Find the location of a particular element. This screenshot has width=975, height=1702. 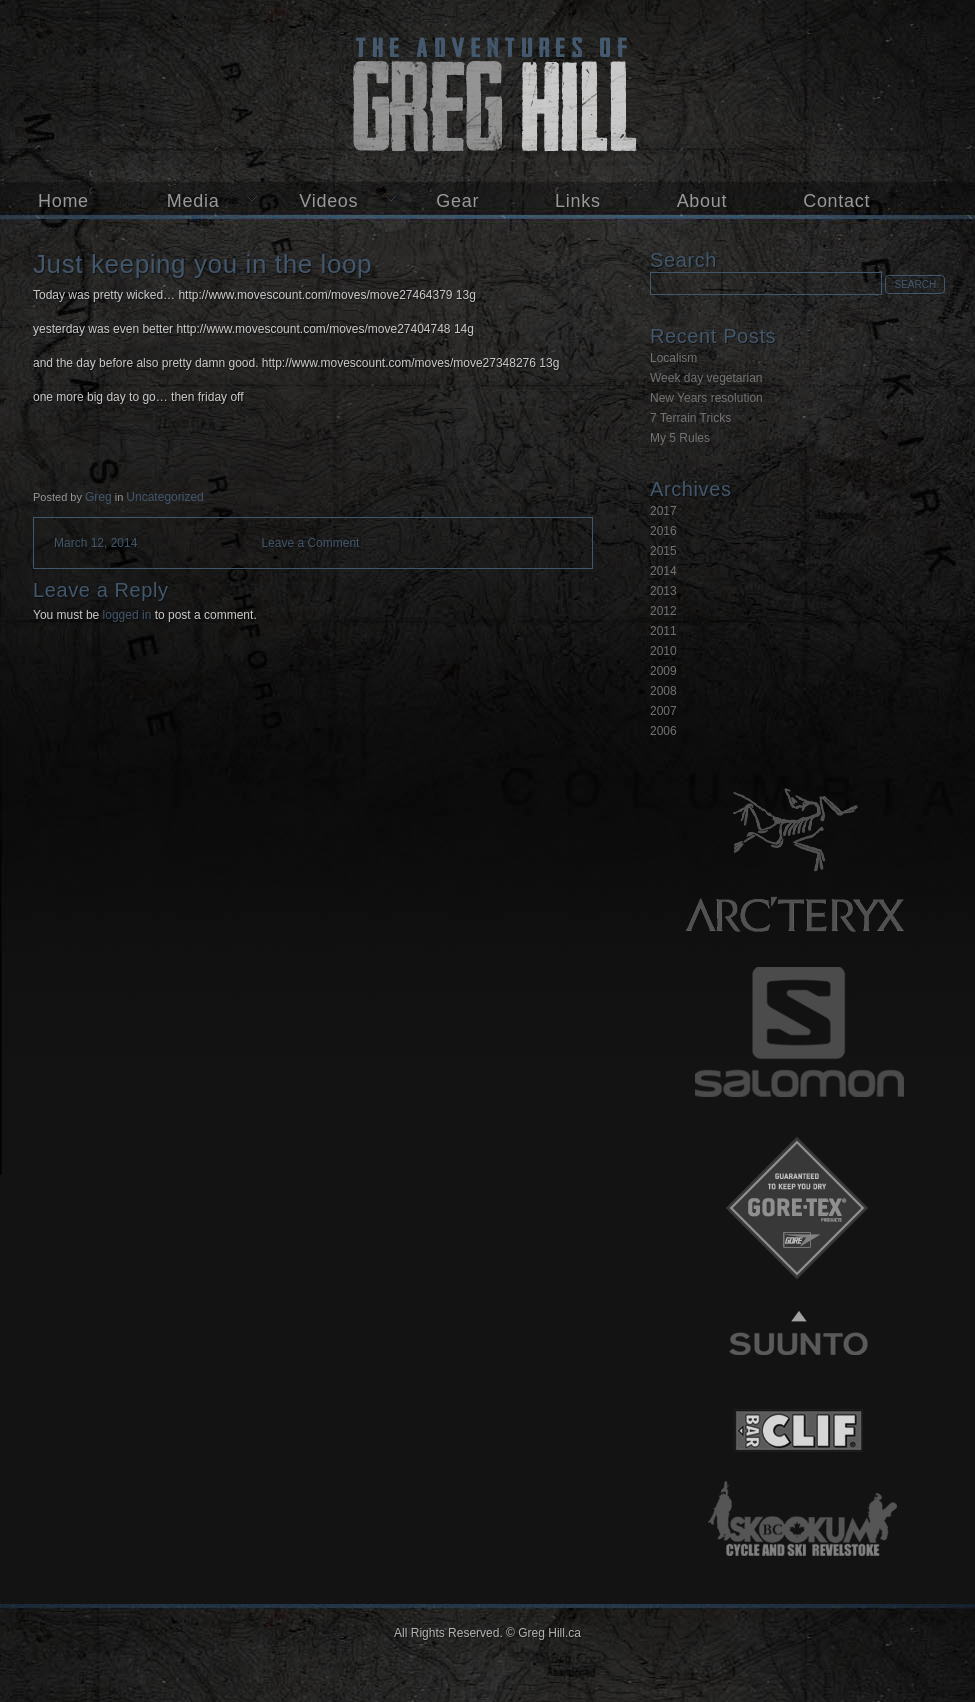

Videos is located at coordinates (328, 201).